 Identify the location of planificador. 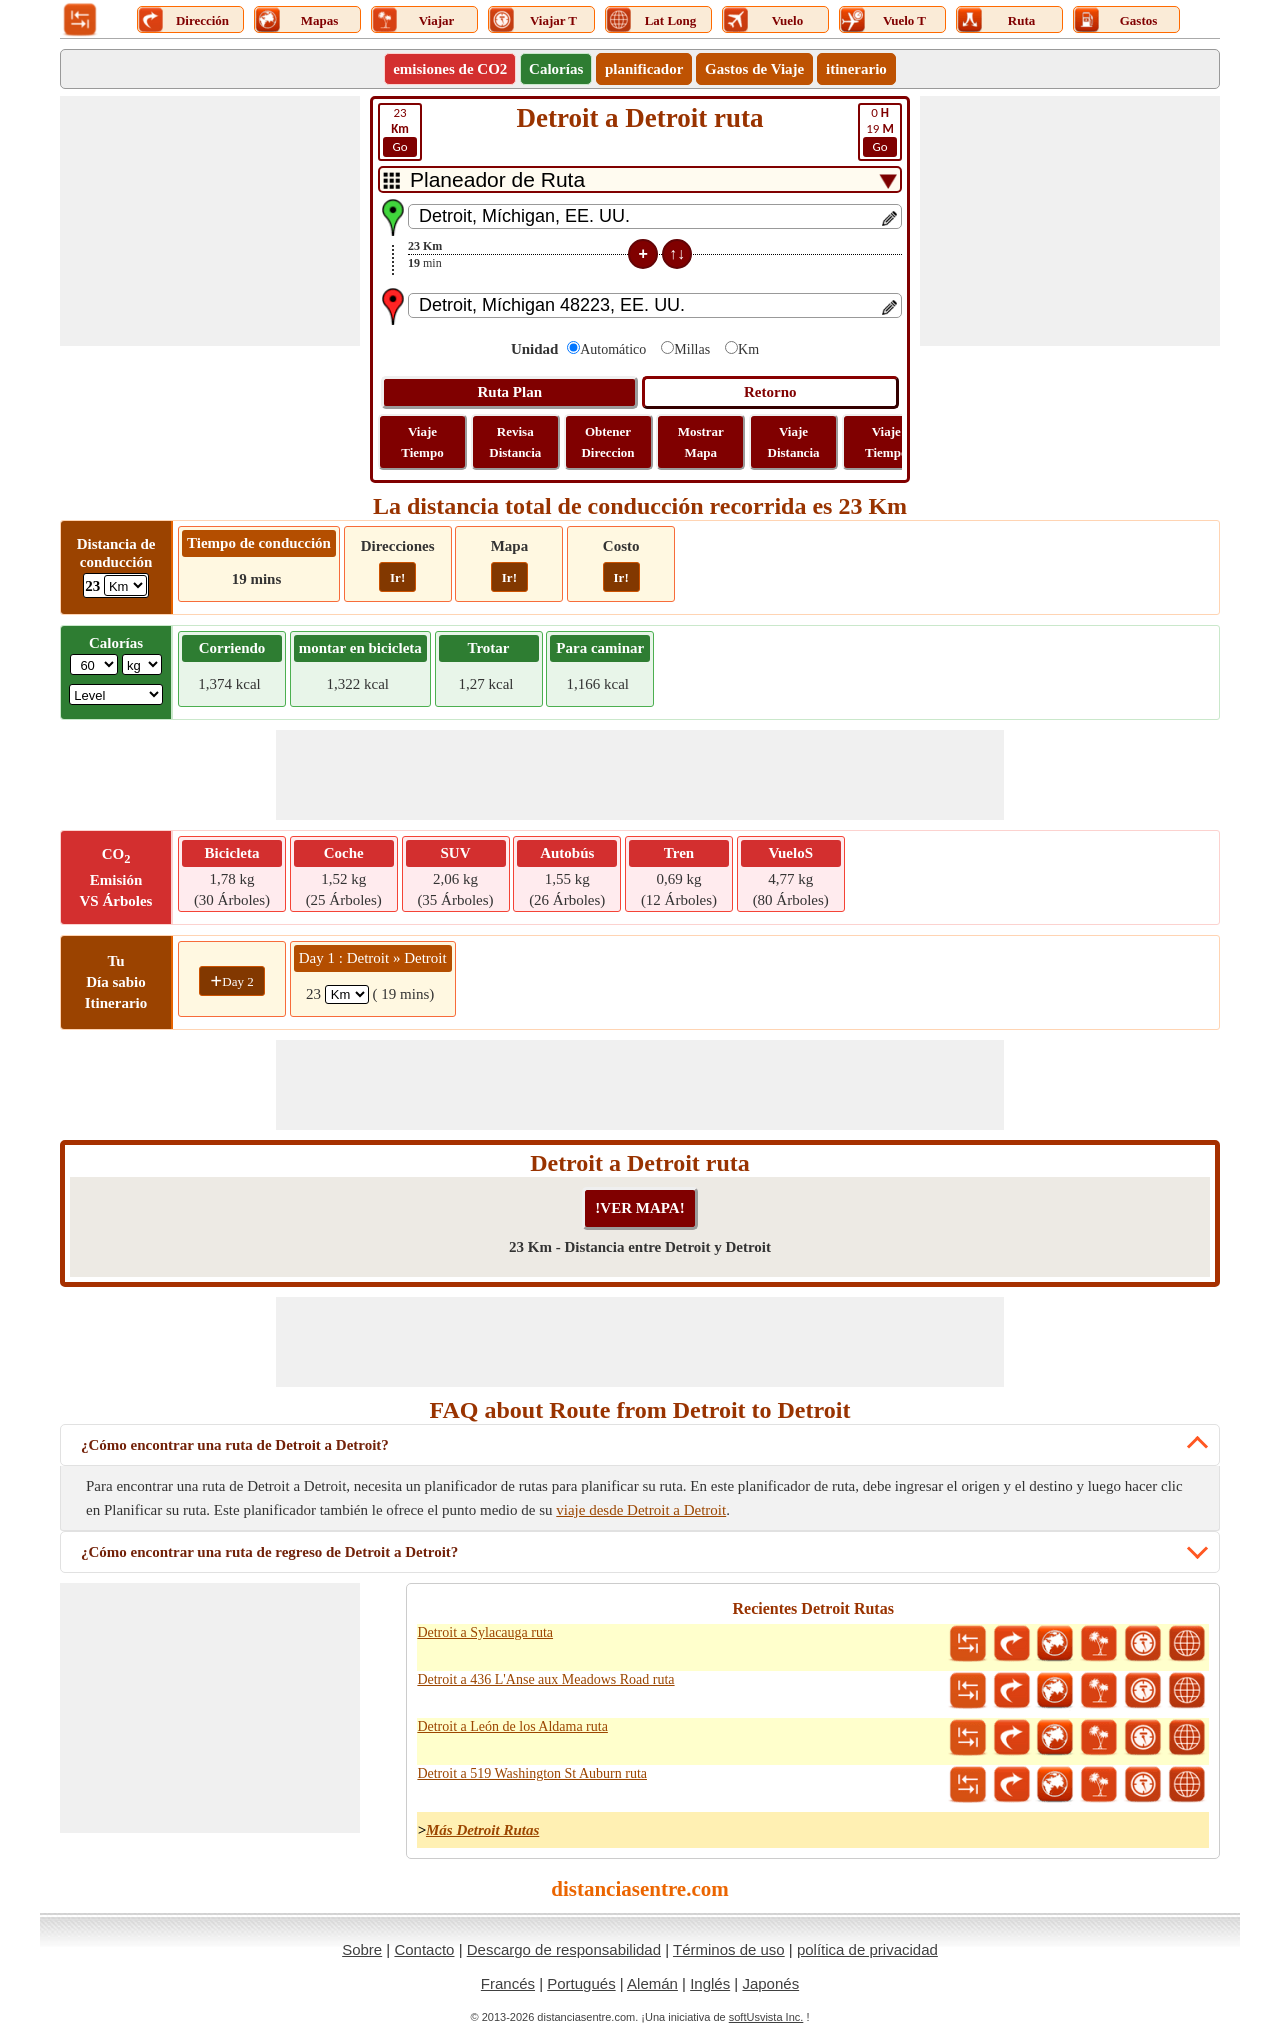
(644, 69).